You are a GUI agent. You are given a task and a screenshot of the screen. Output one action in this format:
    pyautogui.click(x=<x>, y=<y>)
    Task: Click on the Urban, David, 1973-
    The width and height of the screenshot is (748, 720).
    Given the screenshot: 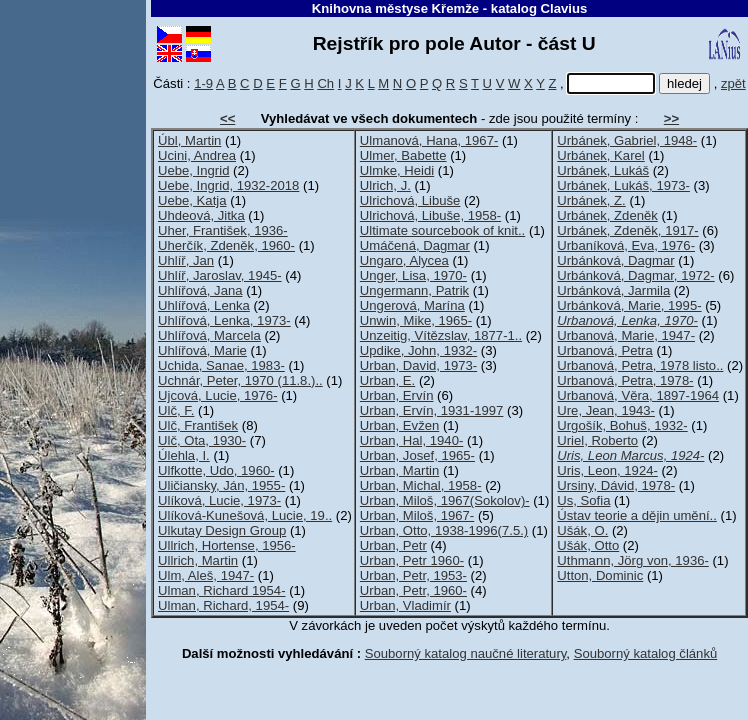 What is the action you would take?
    pyautogui.click(x=418, y=365)
    